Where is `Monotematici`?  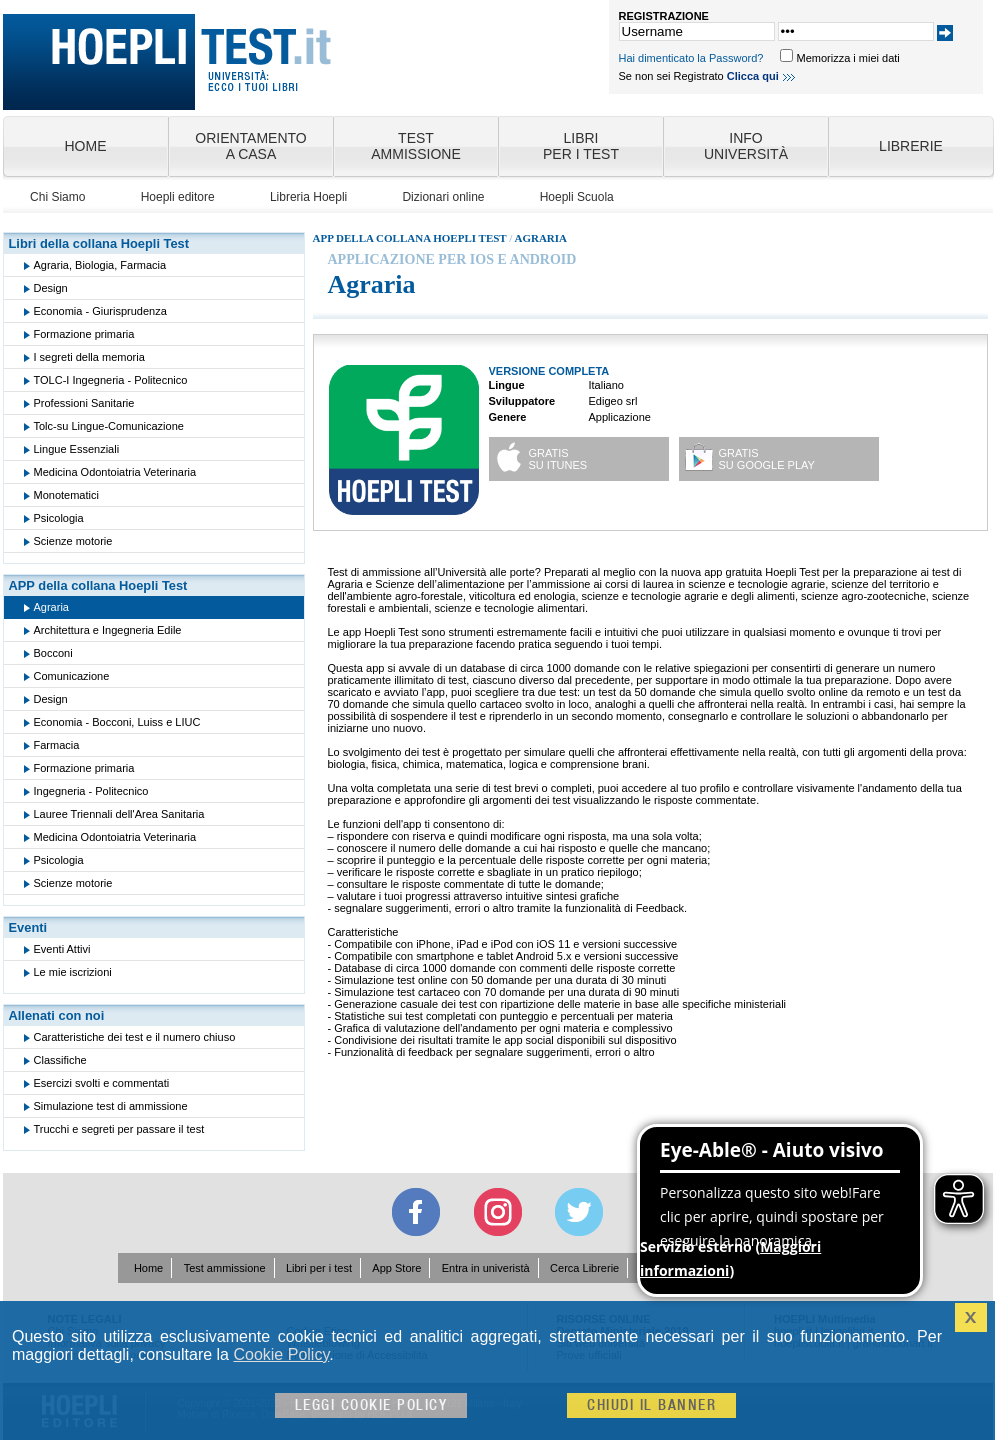 Monotematici is located at coordinates (66, 495).